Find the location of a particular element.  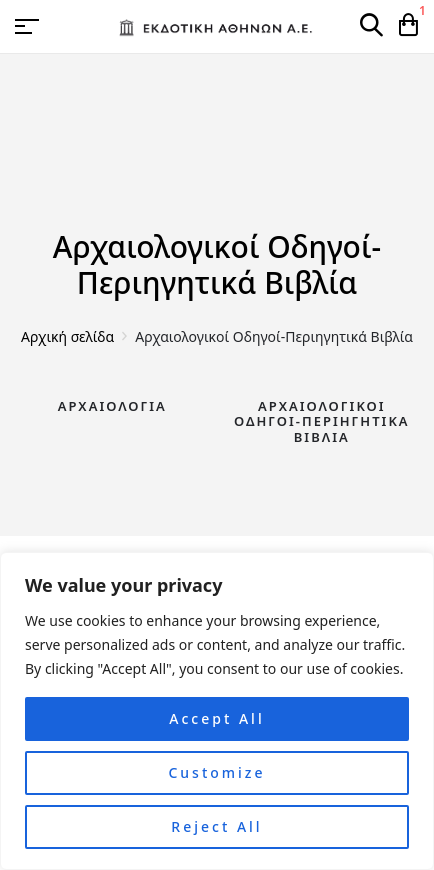

Αρχαιολογικοί Οδηγοί-Περιηγητικά Βιβλία is located at coordinates (322, 421).